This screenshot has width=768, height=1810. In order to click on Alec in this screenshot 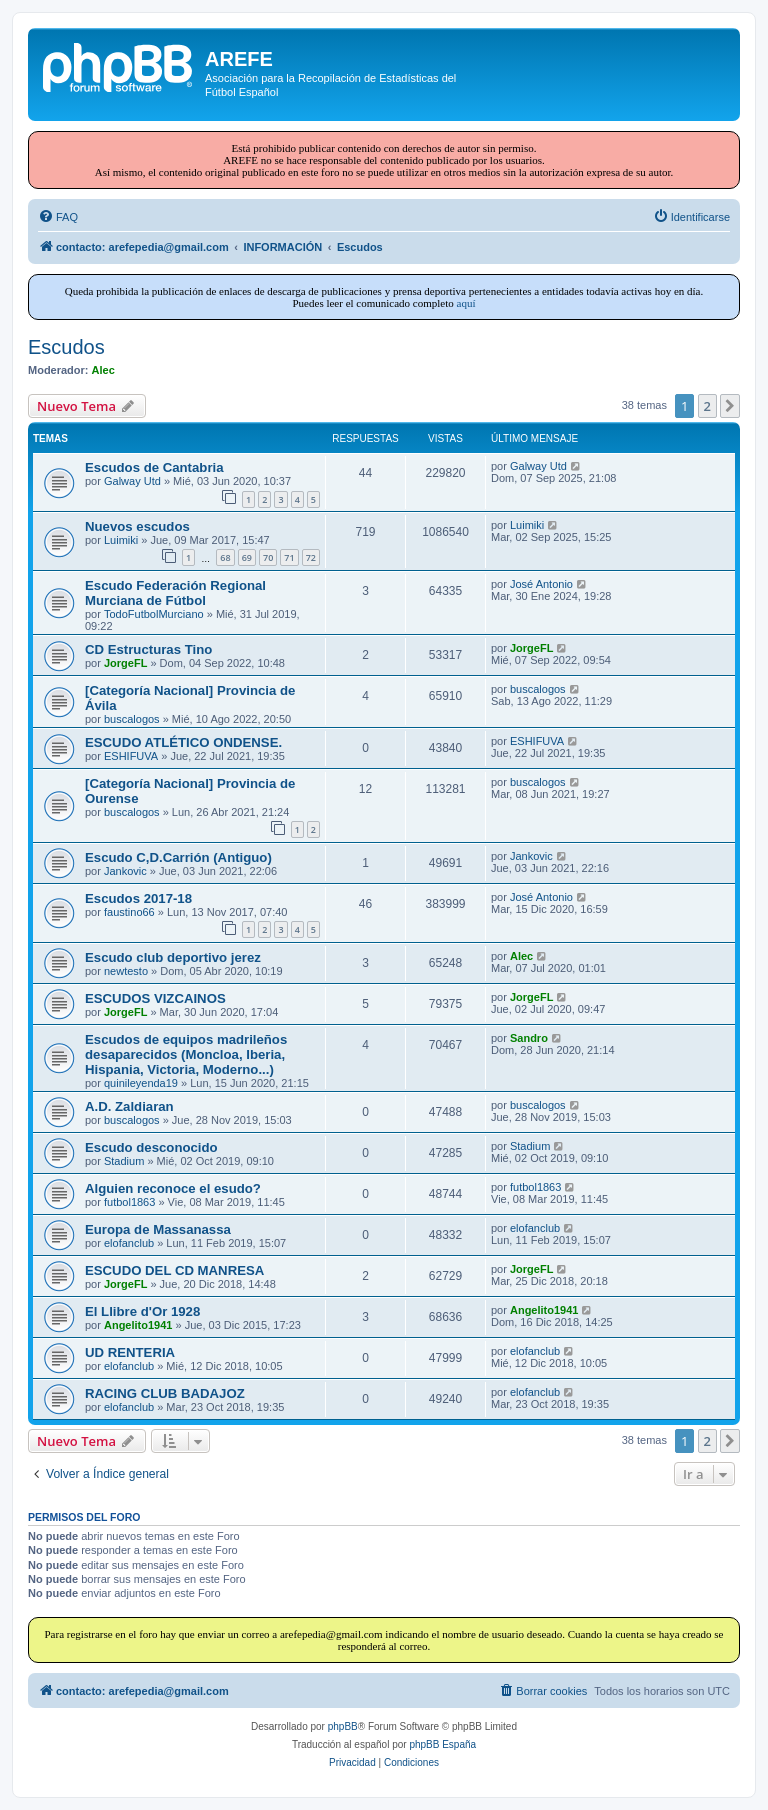, I will do `click(103, 370)`.